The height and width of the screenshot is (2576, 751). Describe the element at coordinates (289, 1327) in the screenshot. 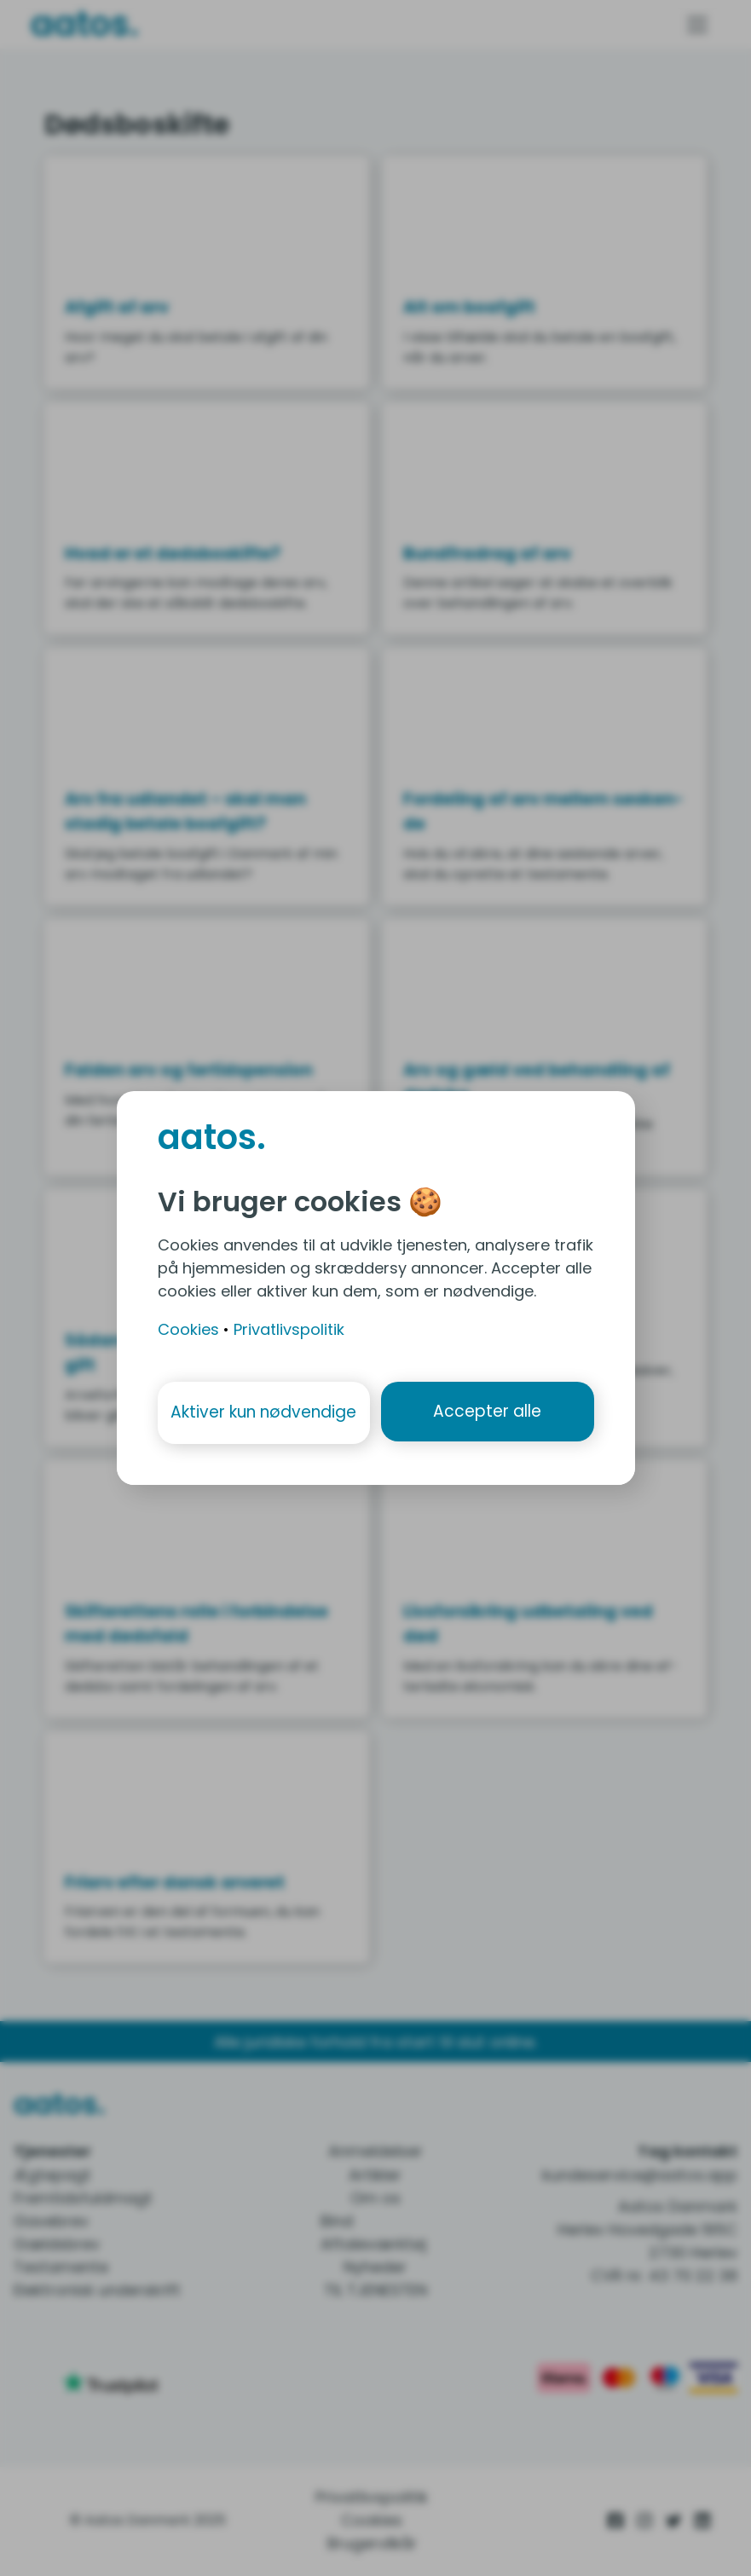

I see `Privatlivspolitik` at that location.